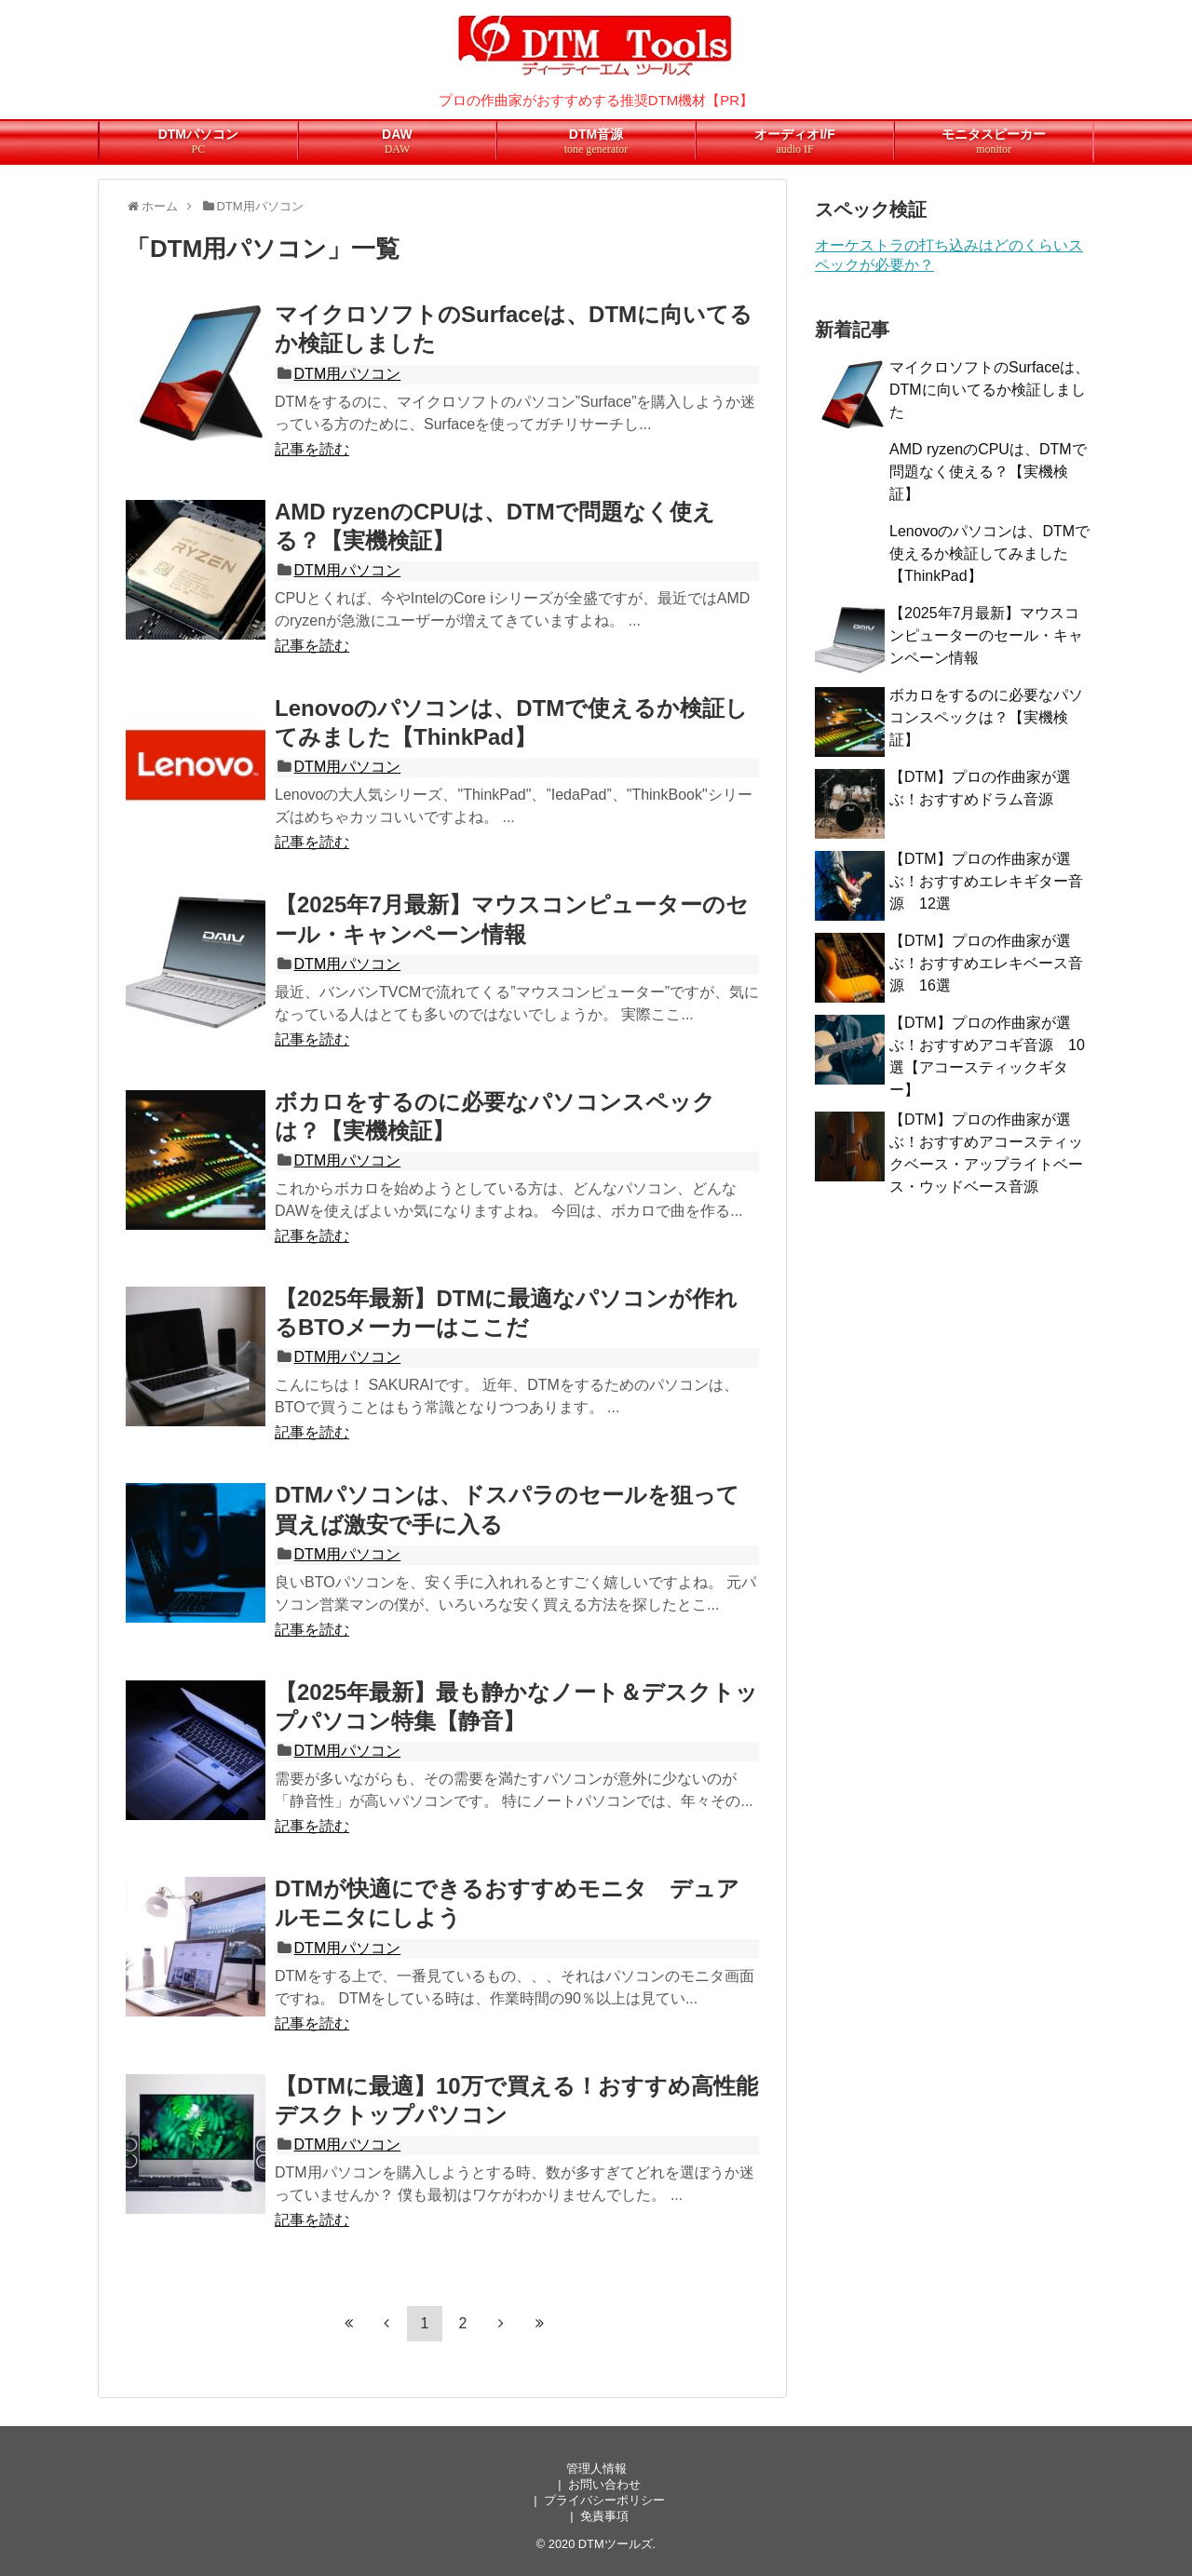 This screenshot has width=1192, height=2576. Describe the element at coordinates (604, 2516) in the screenshot. I see `免責事項` at that location.